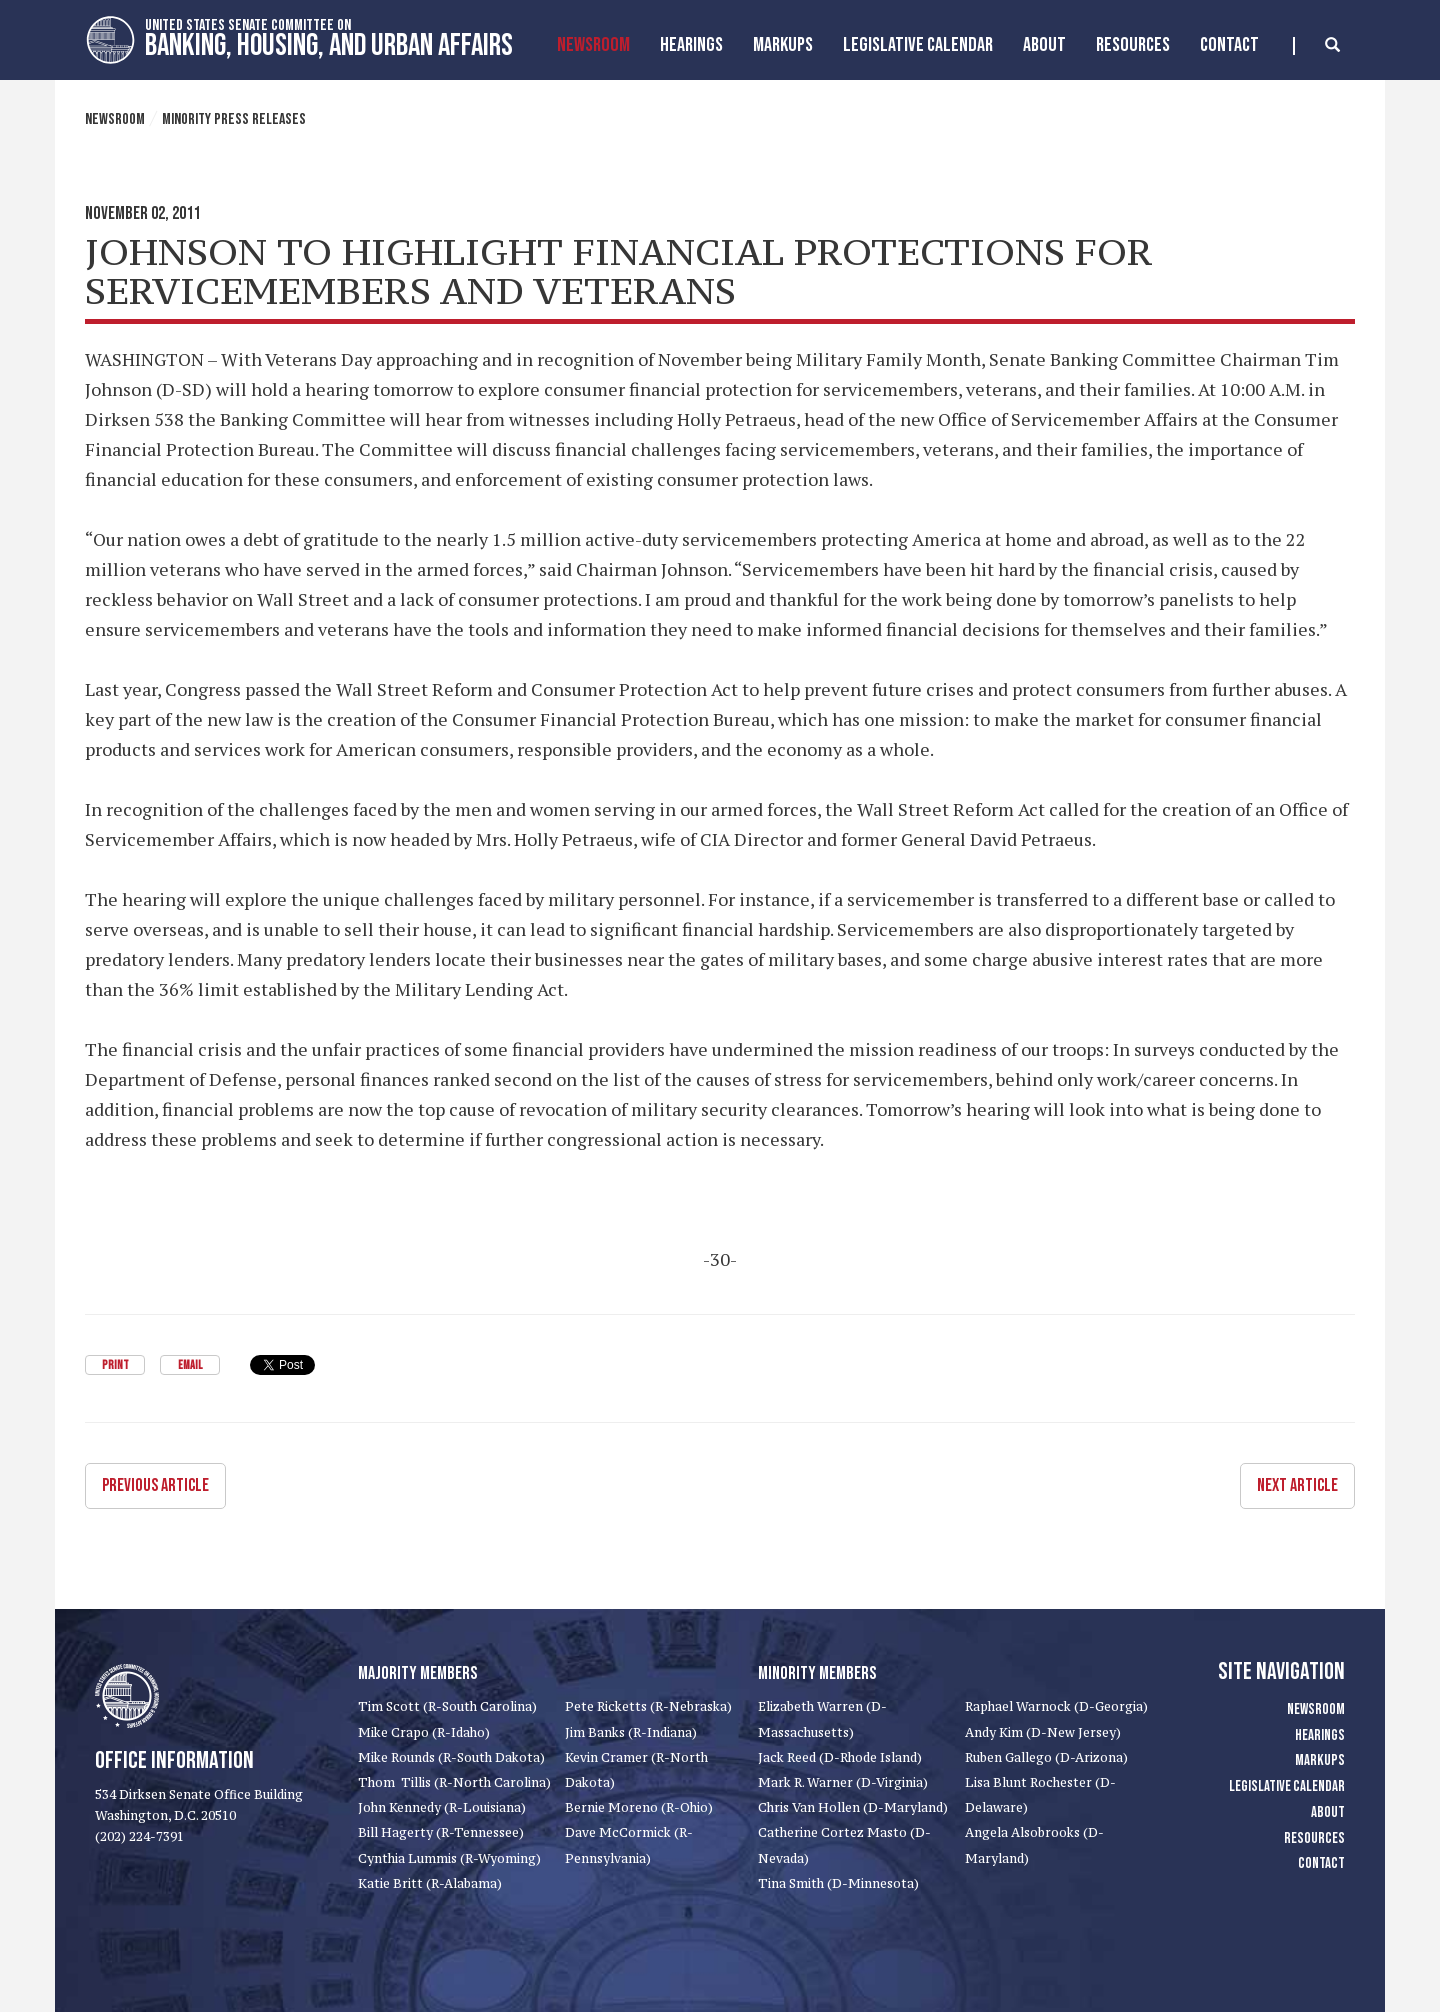 The width and height of the screenshot is (1440, 2012). What do you see at coordinates (190, 1365) in the screenshot?
I see `Email` at bounding box center [190, 1365].